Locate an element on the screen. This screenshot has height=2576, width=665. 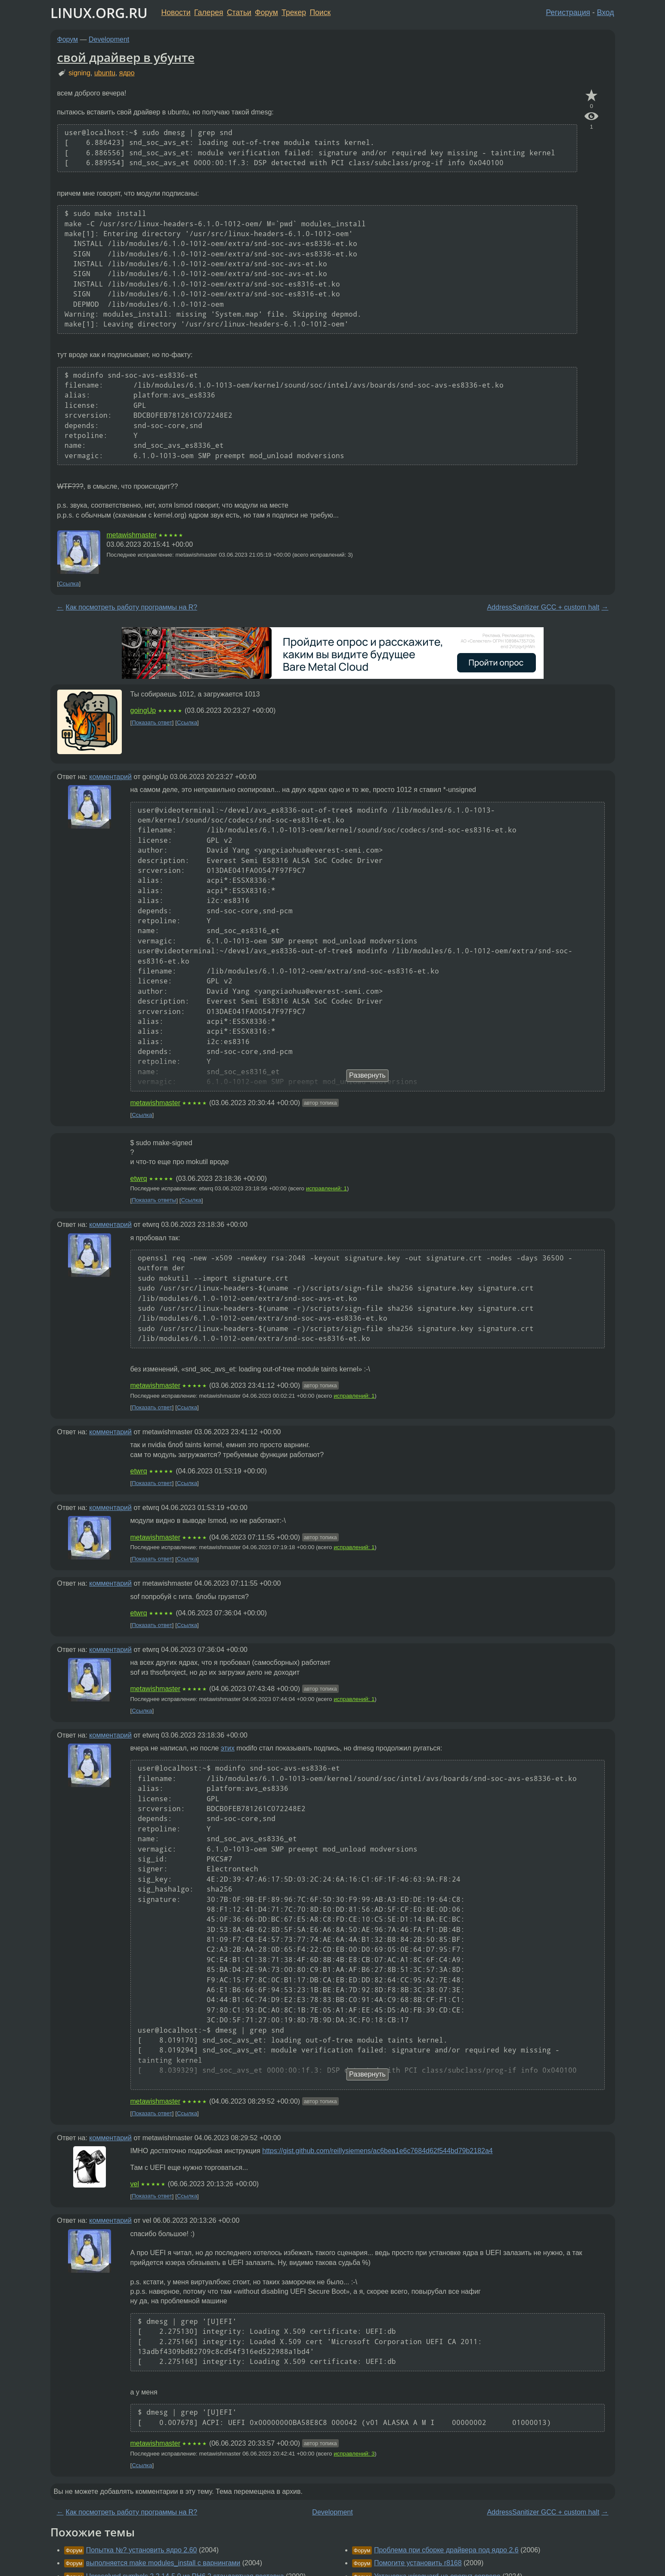
Форум is located at coordinates (266, 12).